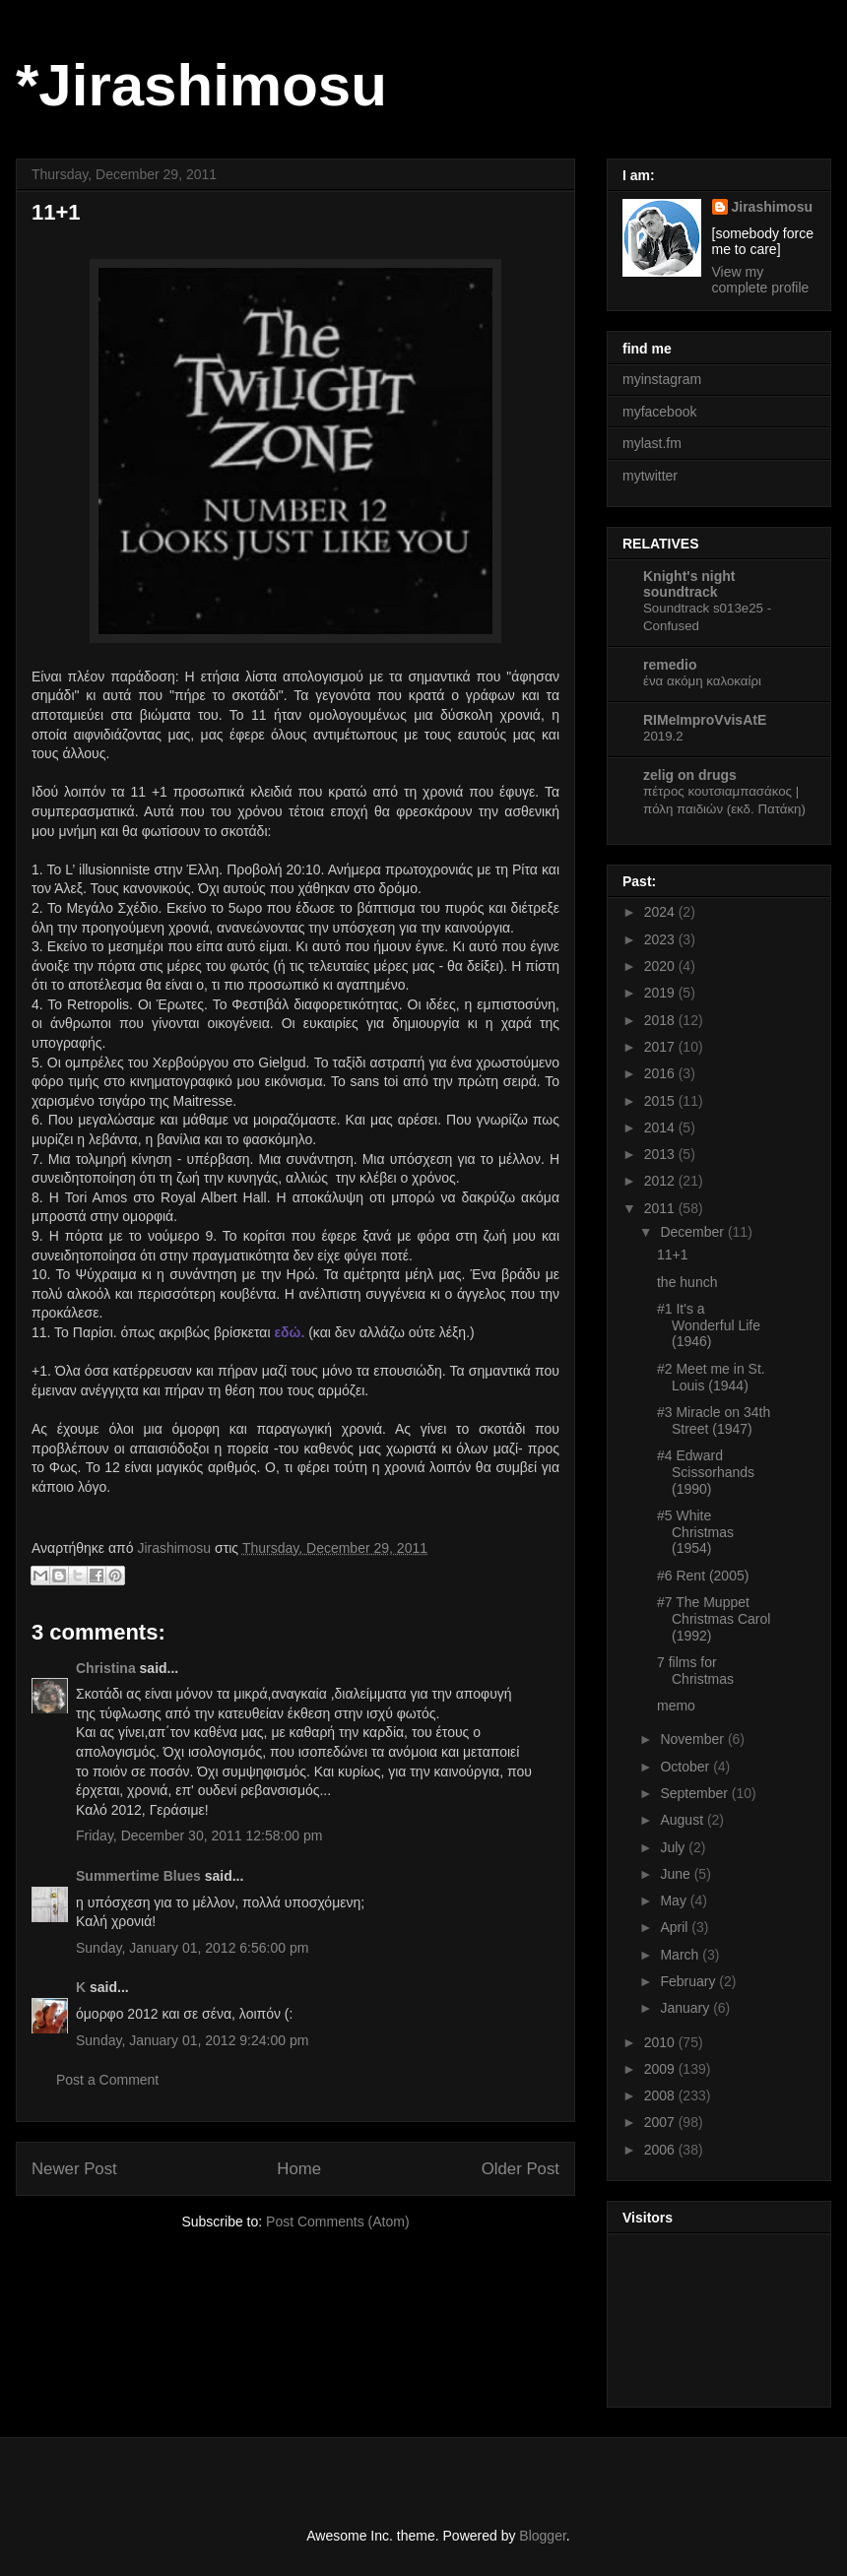 Image resolution: width=847 pixels, height=2576 pixels. Describe the element at coordinates (689, 1981) in the screenshot. I see `February` at that location.